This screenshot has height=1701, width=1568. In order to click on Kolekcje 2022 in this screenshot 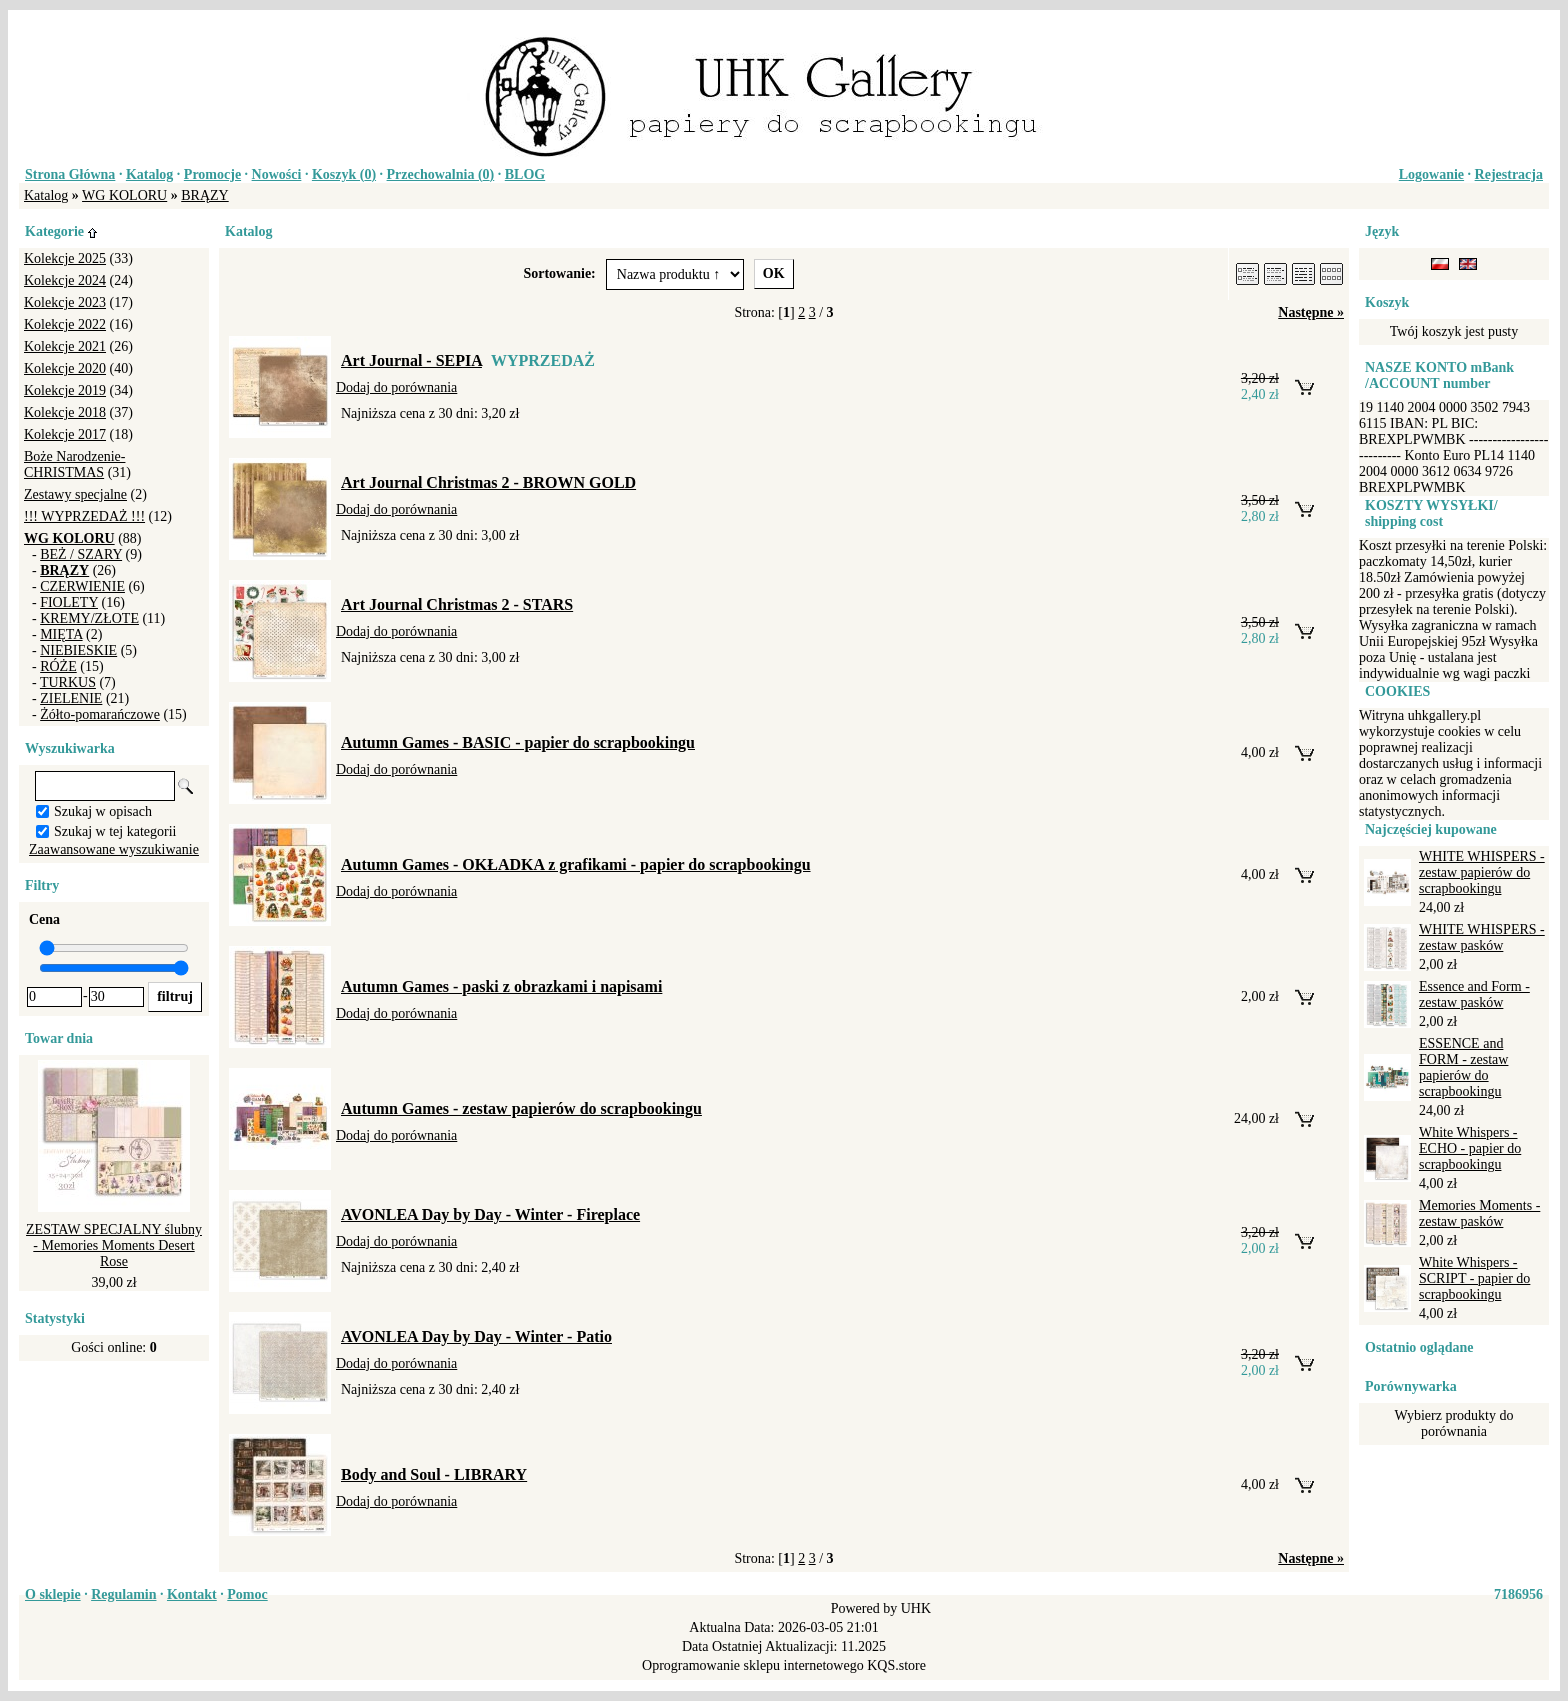, I will do `click(65, 324)`.